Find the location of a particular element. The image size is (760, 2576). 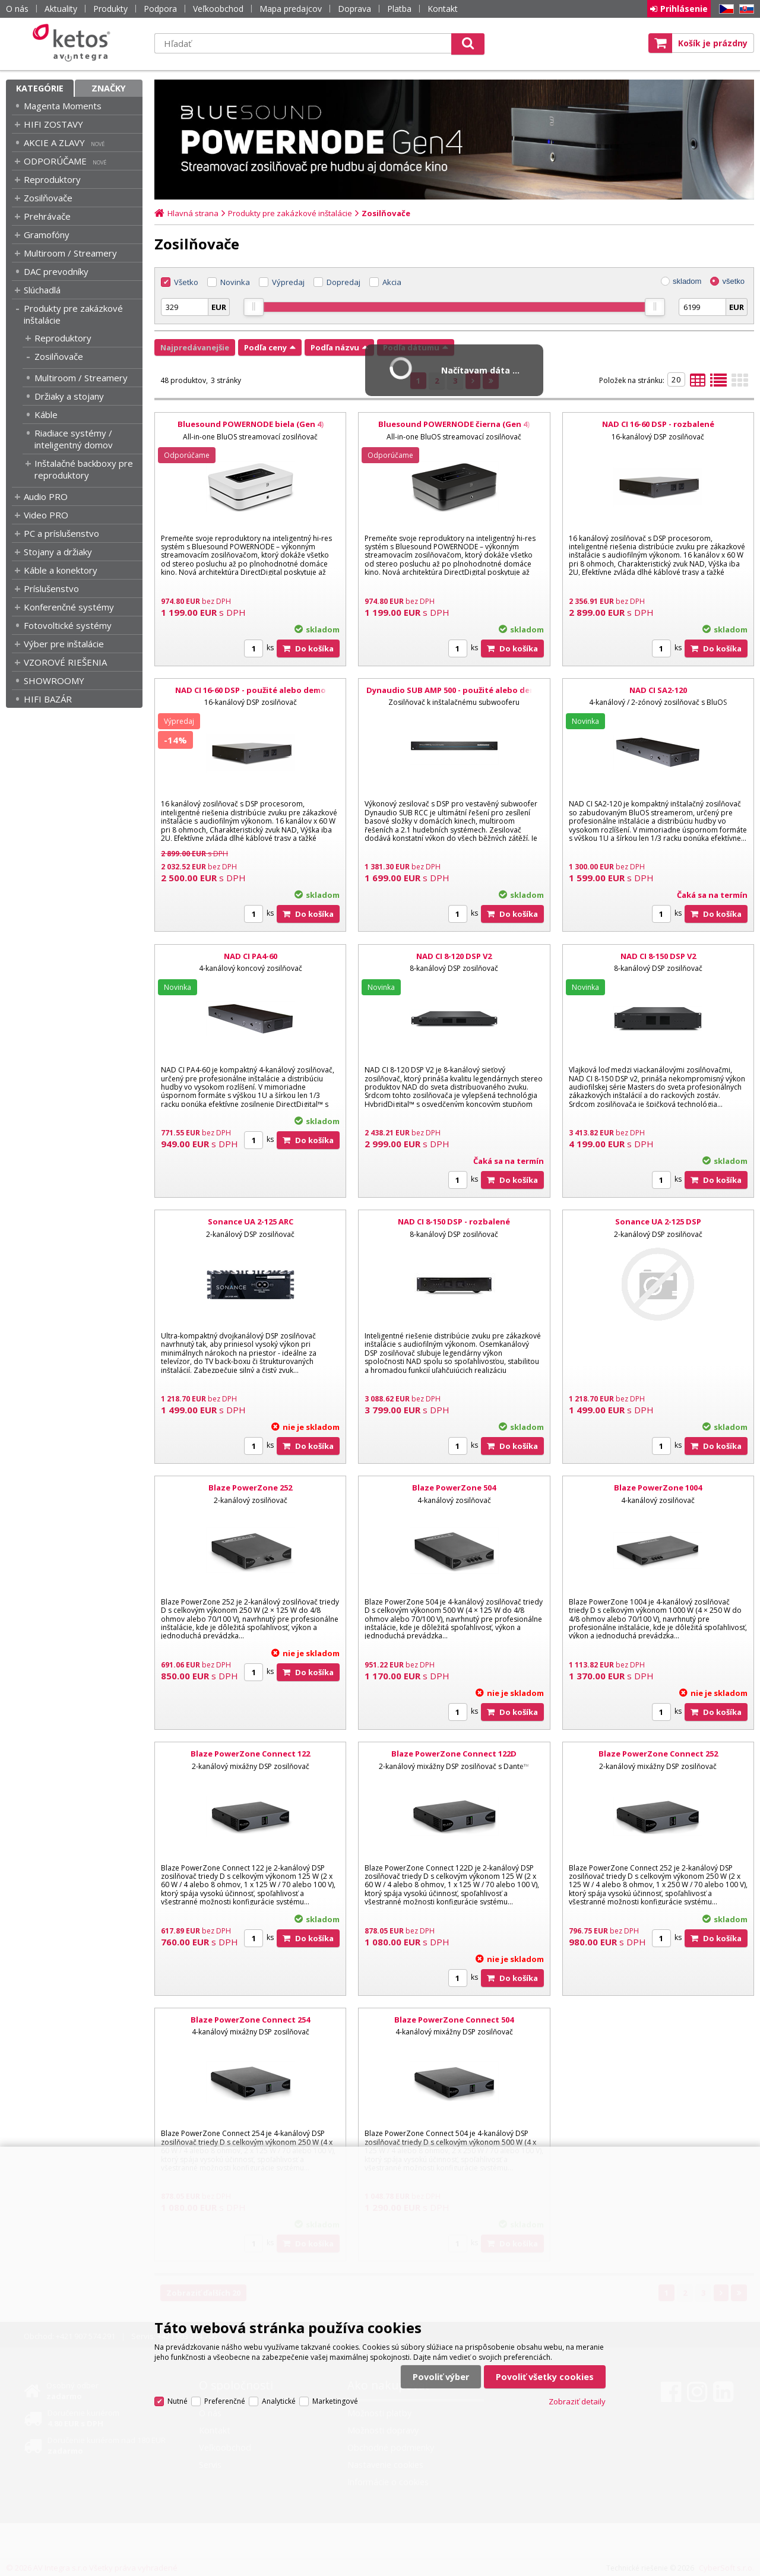

Dynaudio SUB AMP 500 - použité alebo demo is located at coordinates (454, 690).